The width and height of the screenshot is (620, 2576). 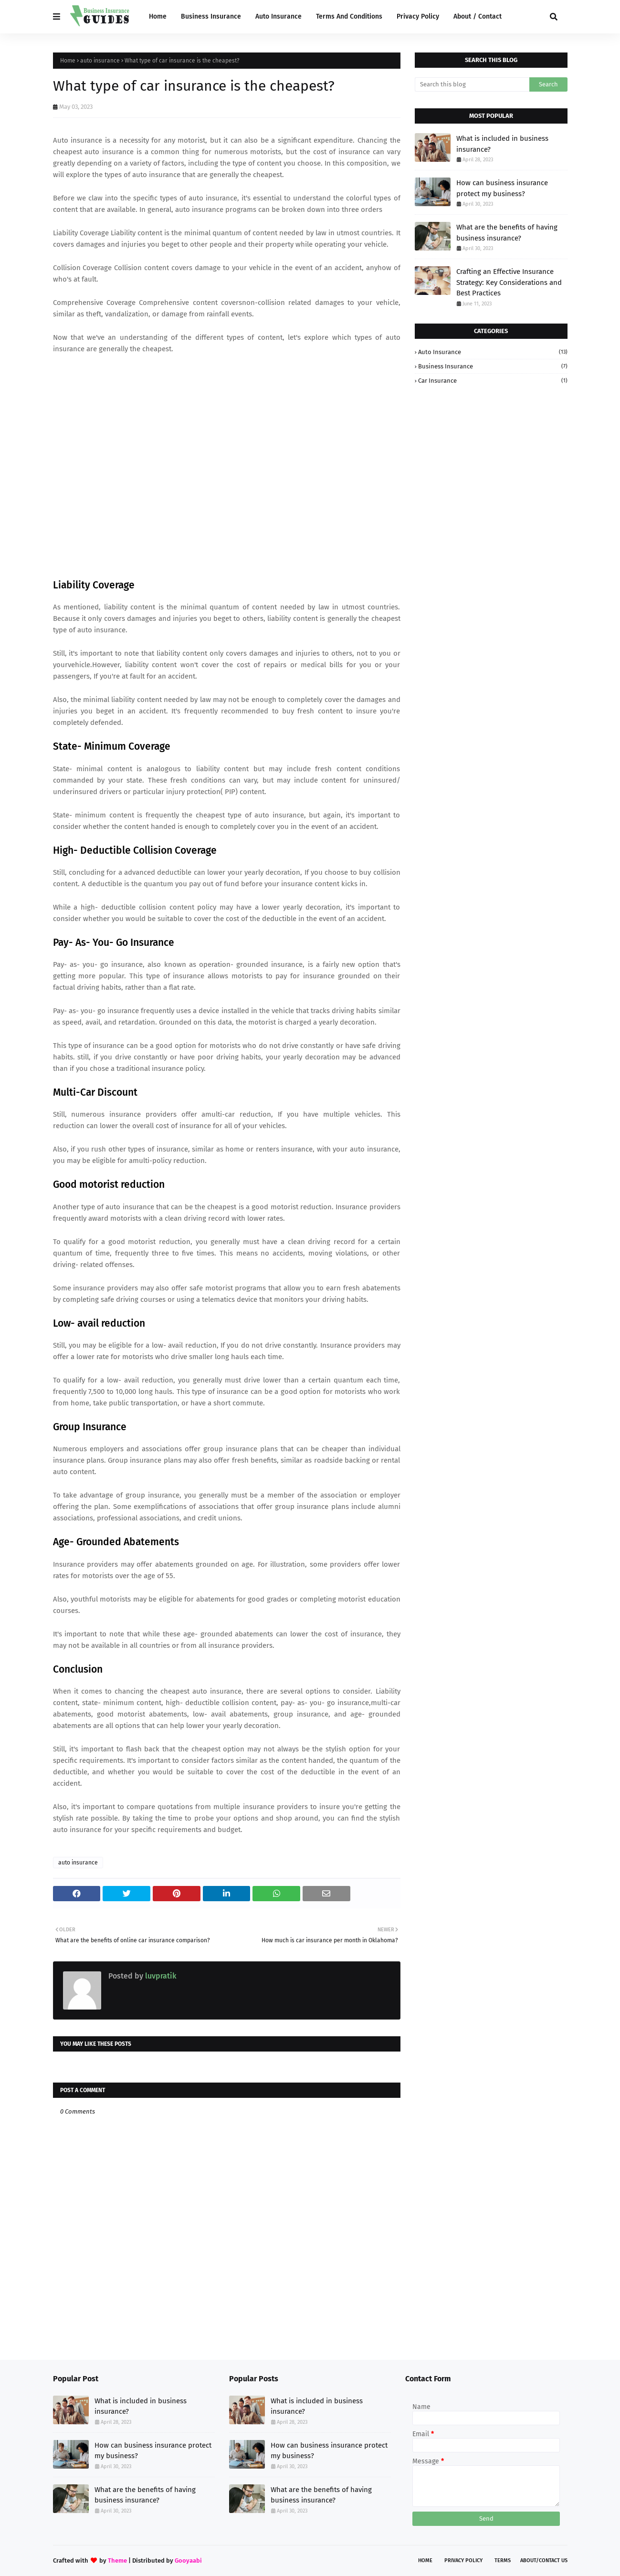 What do you see at coordinates (463, 2560) in the screenshot?
I see `Privacy Policy` at bounding box center [463, 2560].